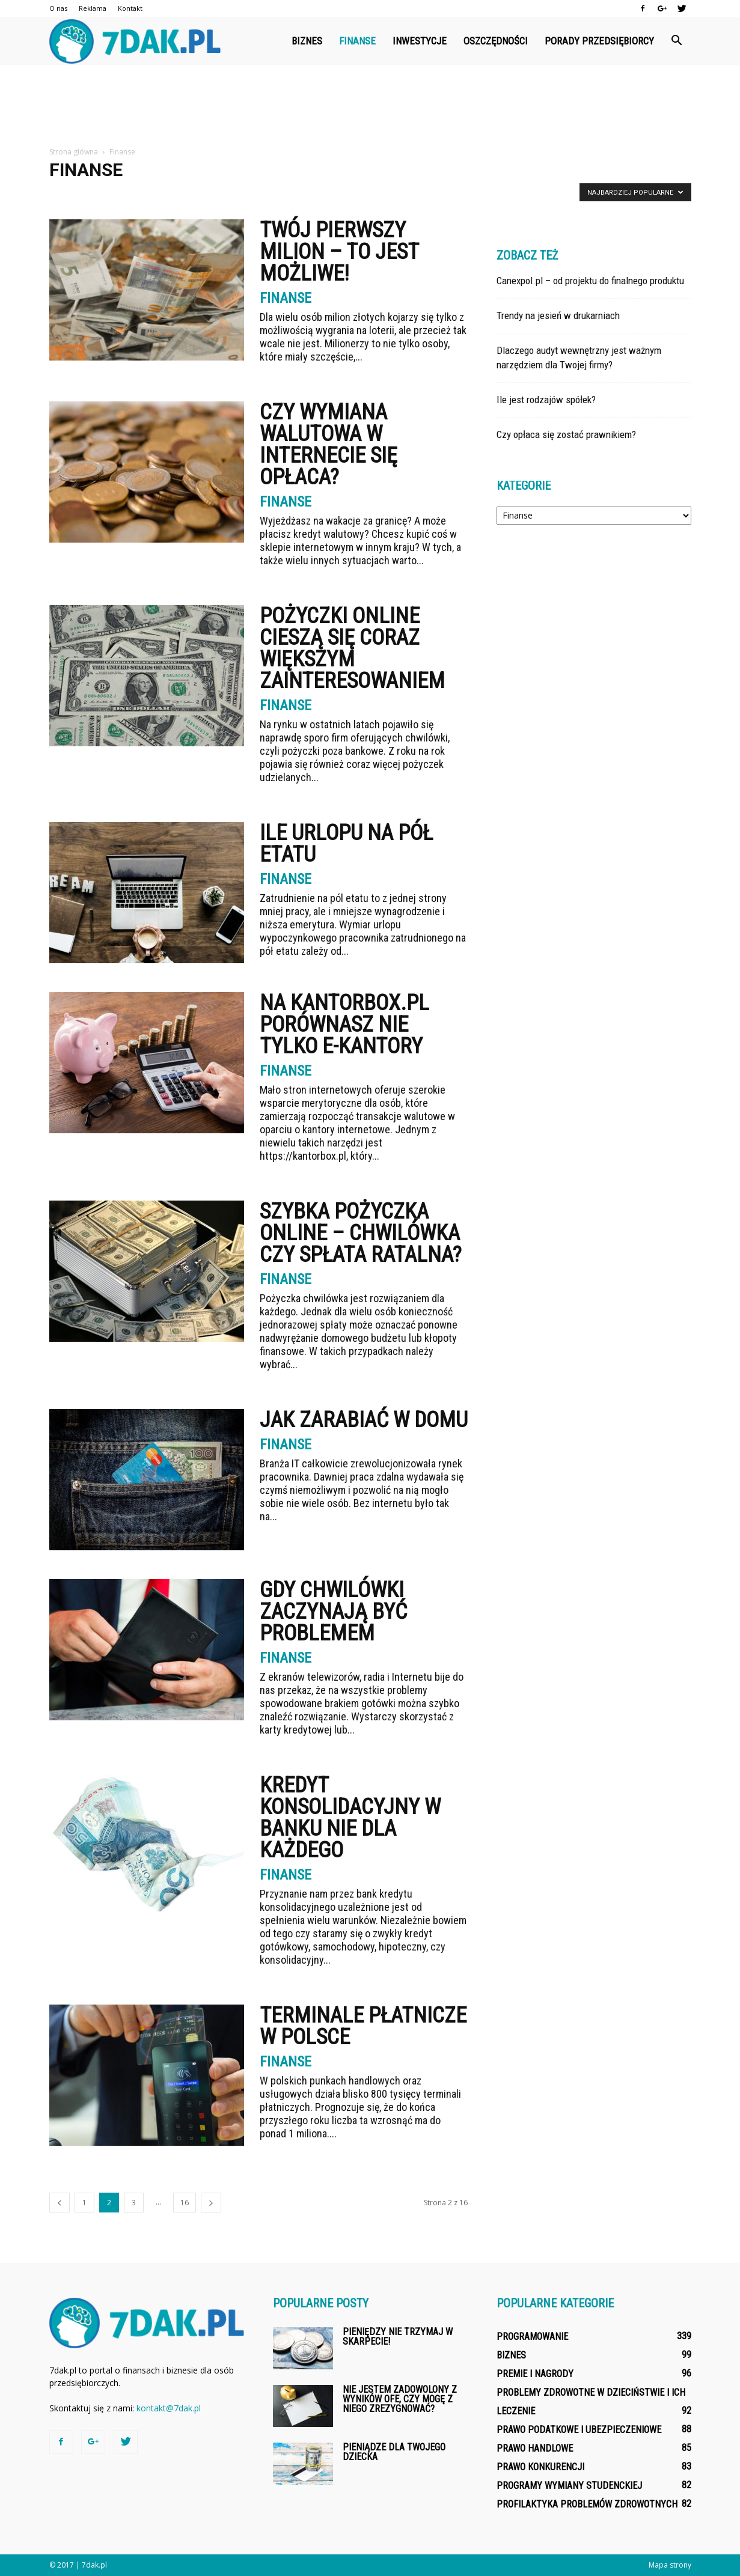 Image resolution: width=740 pixels, height=2576 pixels. What do you see at coordinates (398, 2336) in the screenshot?
I see `Pieniędzy nie trzymaj w skarpecie!` at bounding box center [398, 2336].